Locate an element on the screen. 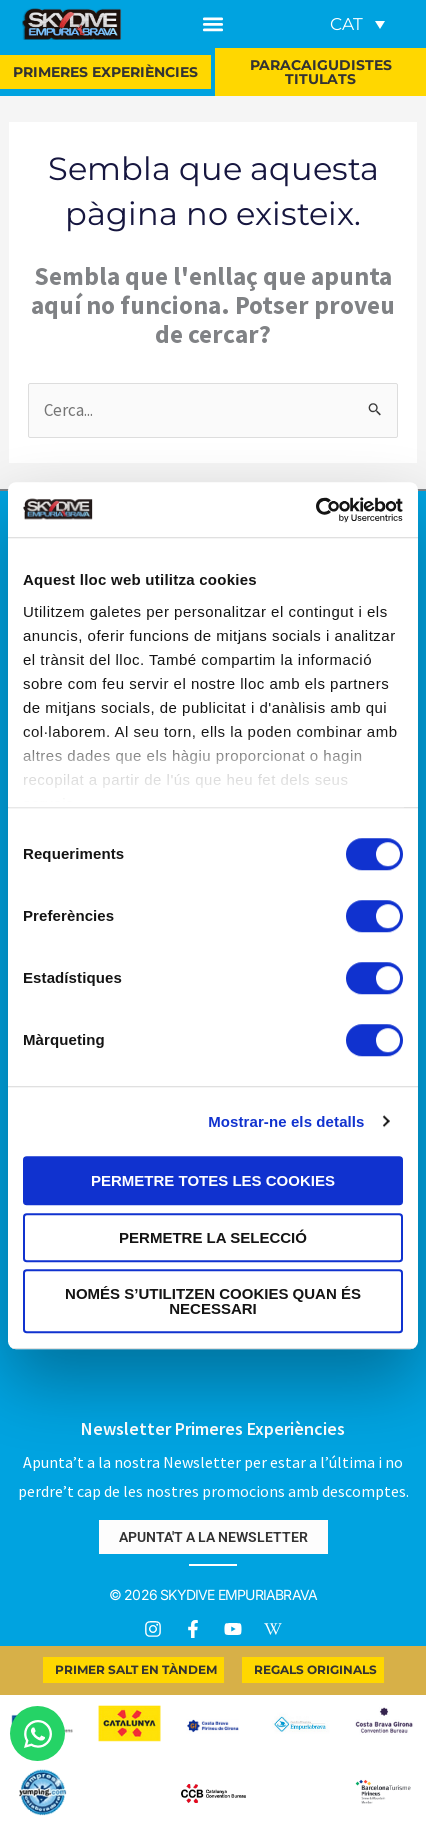  Mostrar-ne els detalls is located at coordinates (286, 1121).